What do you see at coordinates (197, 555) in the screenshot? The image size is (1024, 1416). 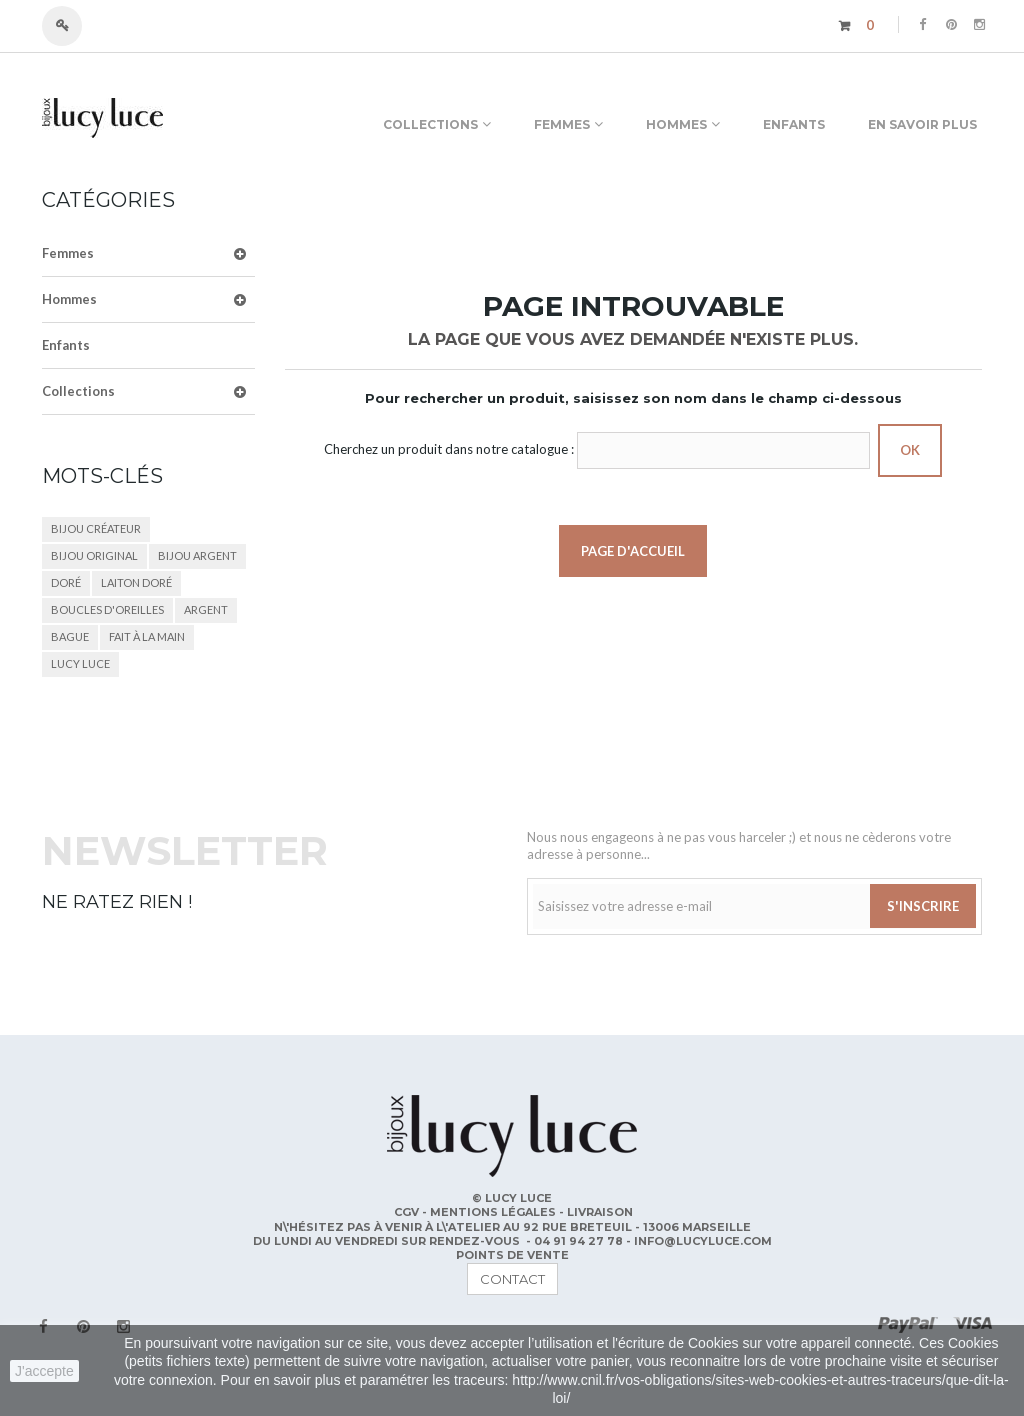 I see `bijou argent` at bounding box center [197, 555].